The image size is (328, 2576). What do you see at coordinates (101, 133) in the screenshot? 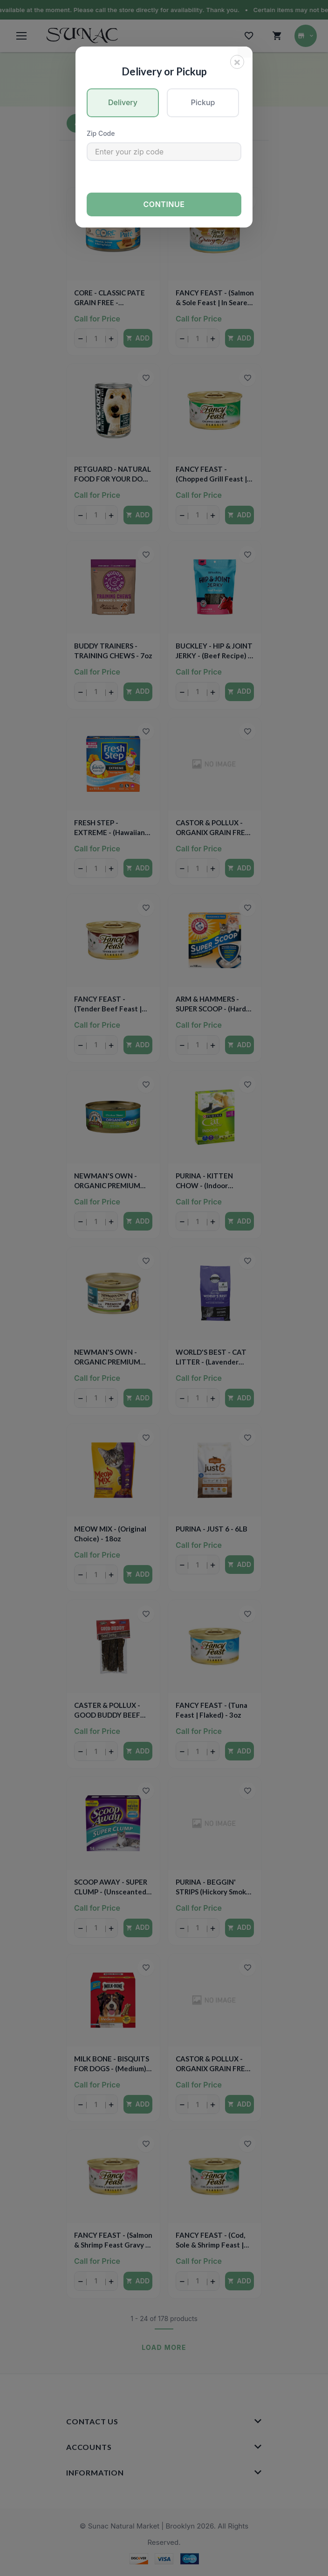
I see `Zip Code` at bounding box center [101, 133].